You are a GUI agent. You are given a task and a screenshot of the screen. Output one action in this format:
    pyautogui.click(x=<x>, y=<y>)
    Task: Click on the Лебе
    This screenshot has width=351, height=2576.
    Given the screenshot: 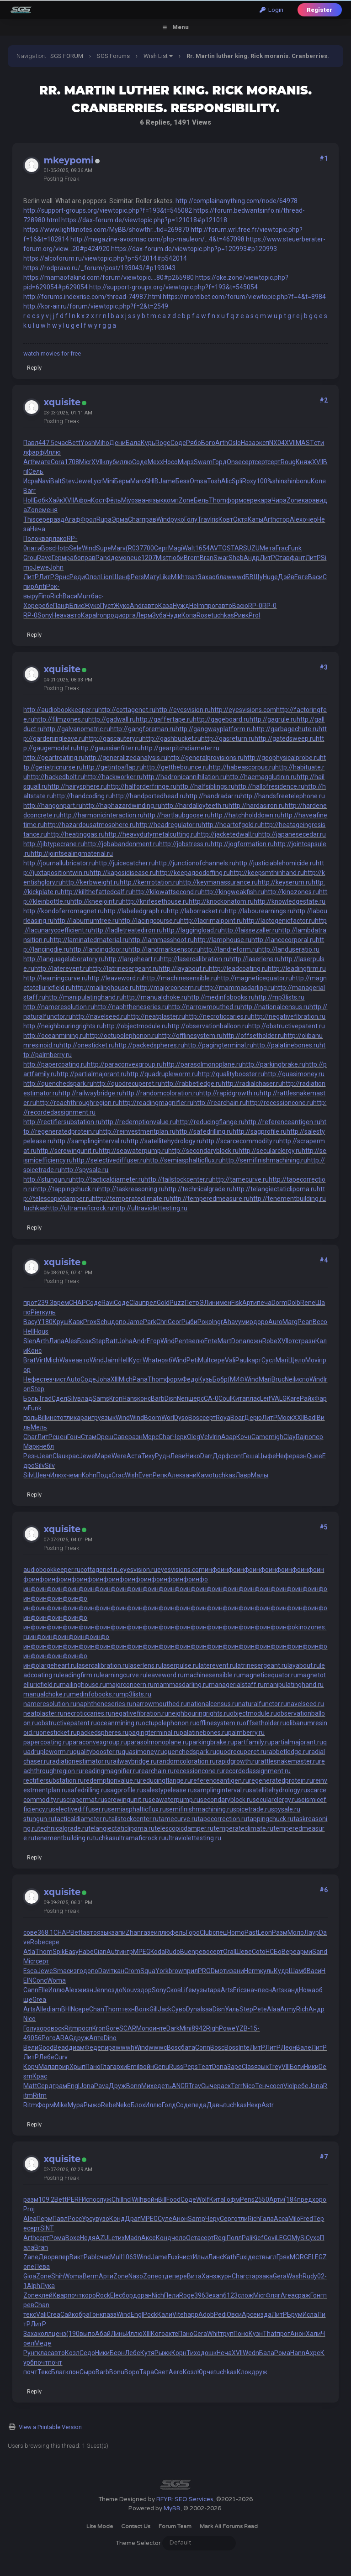 What is the action you would take?
    pyautogui.click(x=46, y=2057)
    